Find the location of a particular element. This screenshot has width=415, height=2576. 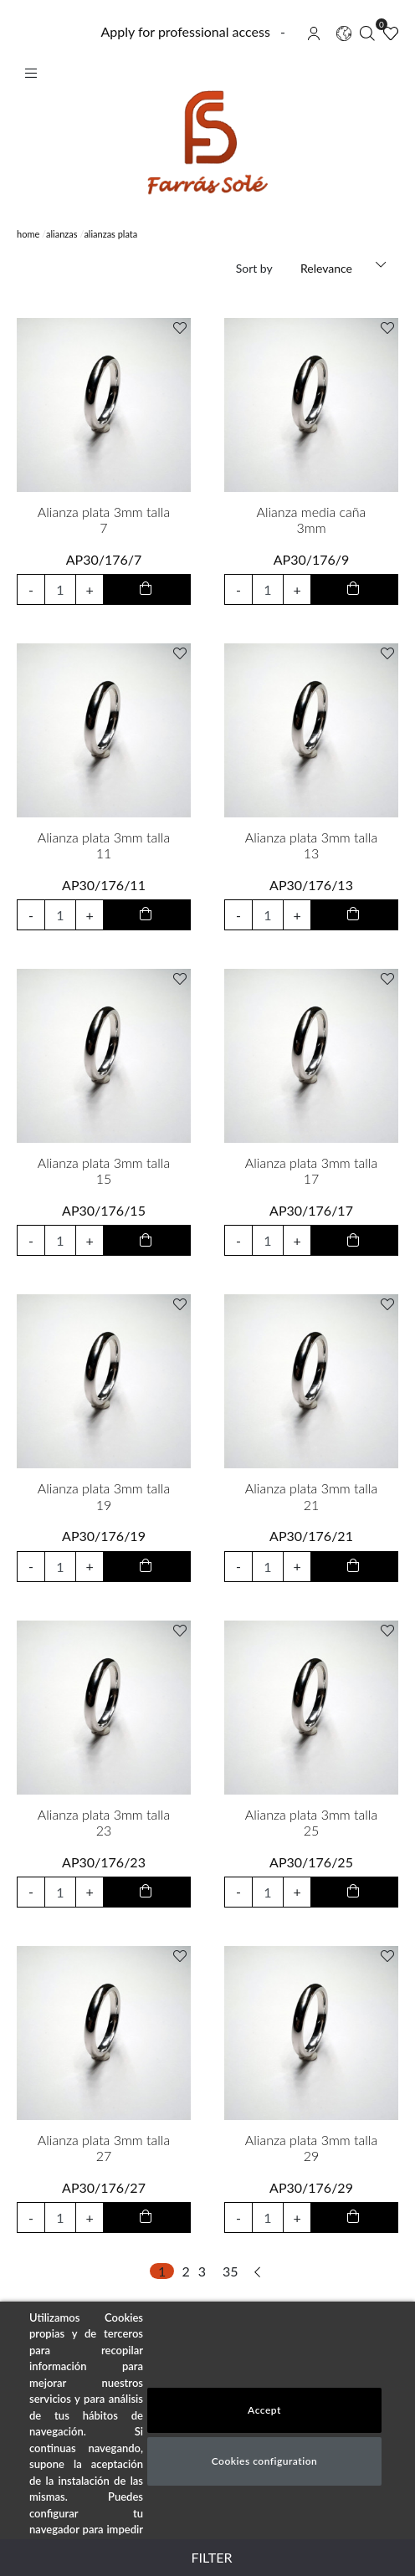

AP30/176/7 is located at coordinates (104, 559).